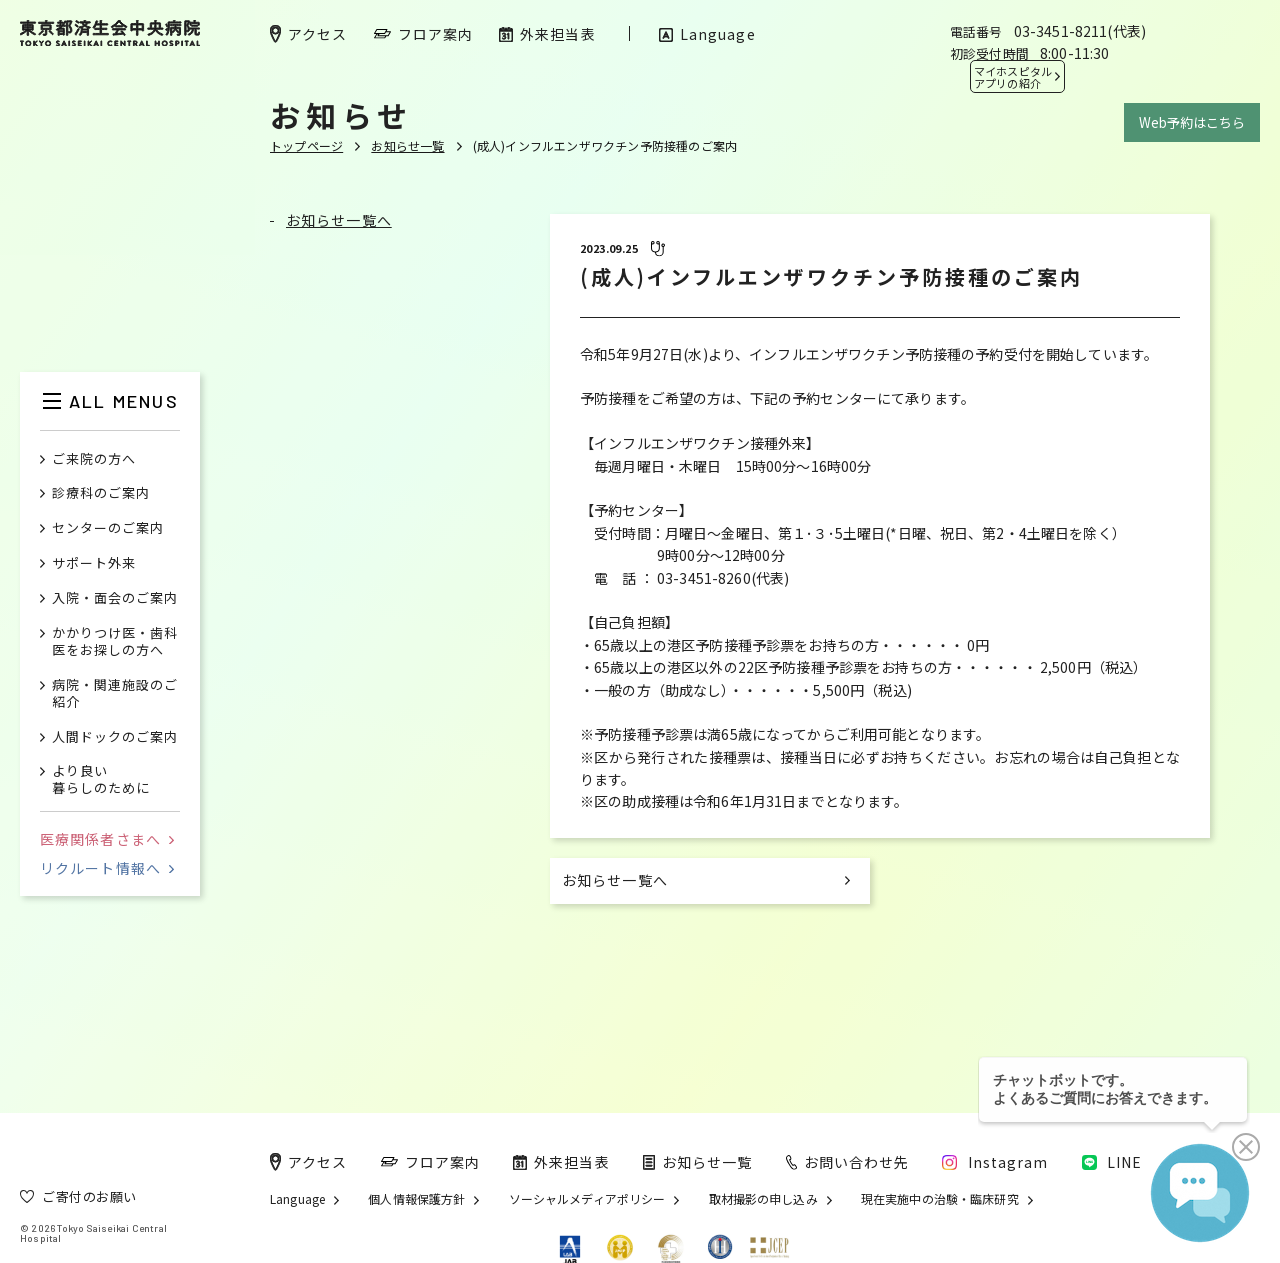  Describe the element at coordinates (94, 563) in the screenshot. I see `サポート外来` at that location.